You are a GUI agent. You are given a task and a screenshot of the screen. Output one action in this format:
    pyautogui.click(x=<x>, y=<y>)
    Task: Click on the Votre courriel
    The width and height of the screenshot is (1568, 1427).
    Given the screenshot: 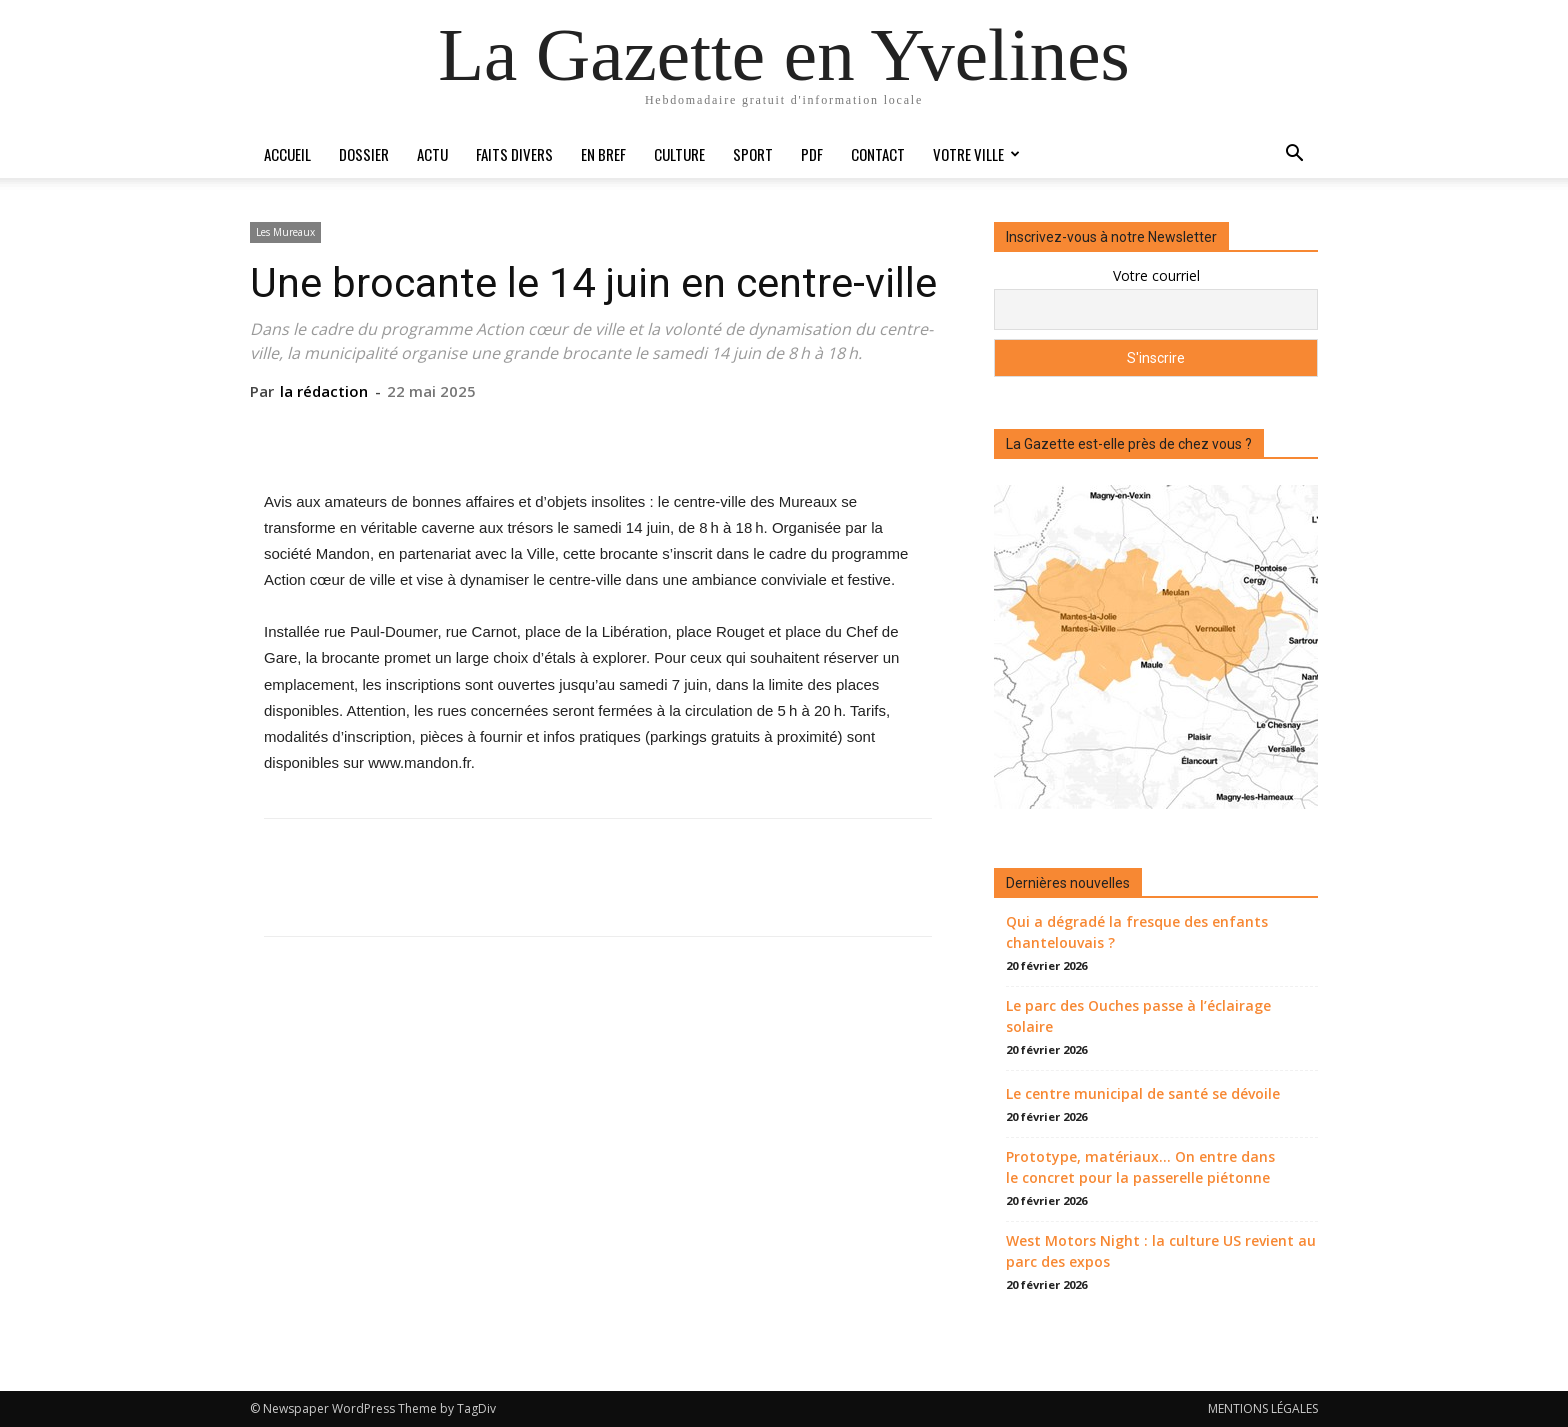 What is the action you would take?
    pyautogui.click(x=1156, y=275)
    